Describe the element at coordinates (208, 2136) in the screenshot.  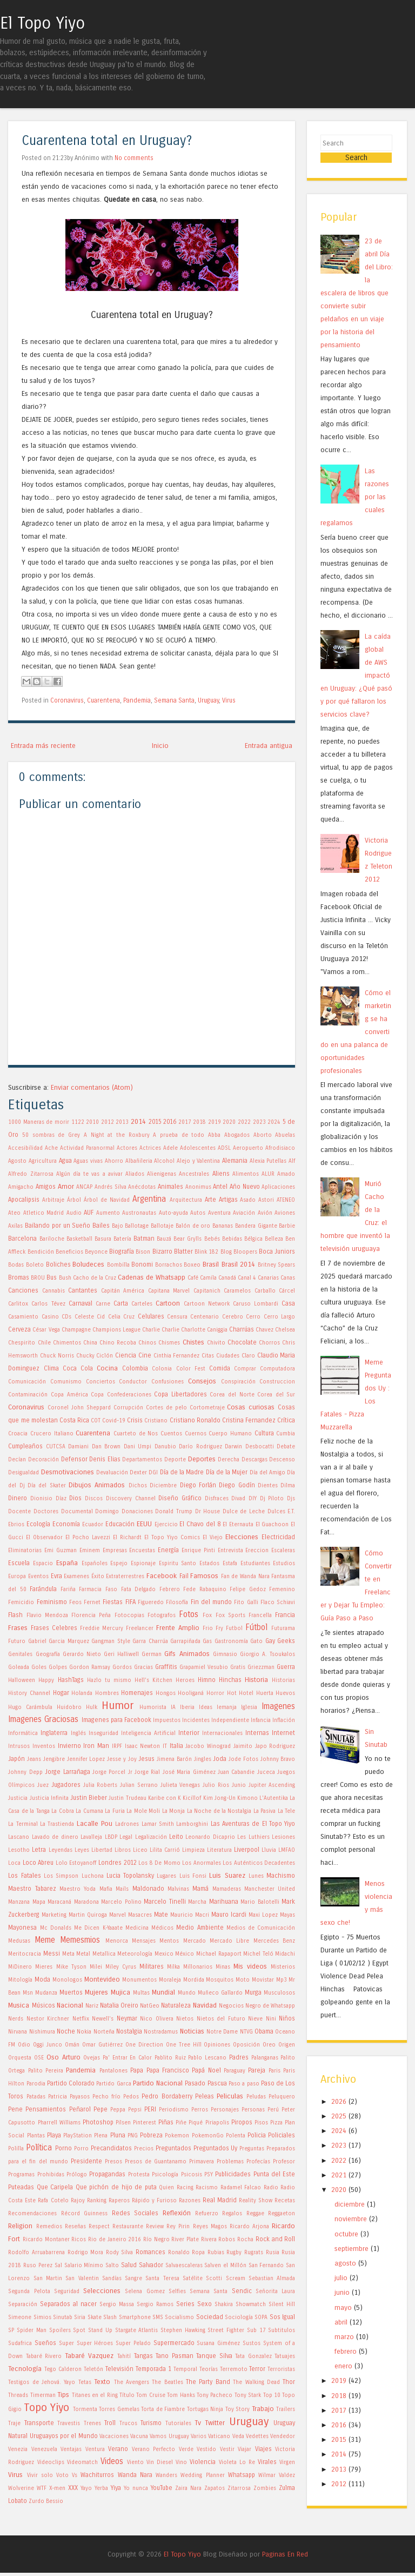
I see `PokemonGo` at that location.